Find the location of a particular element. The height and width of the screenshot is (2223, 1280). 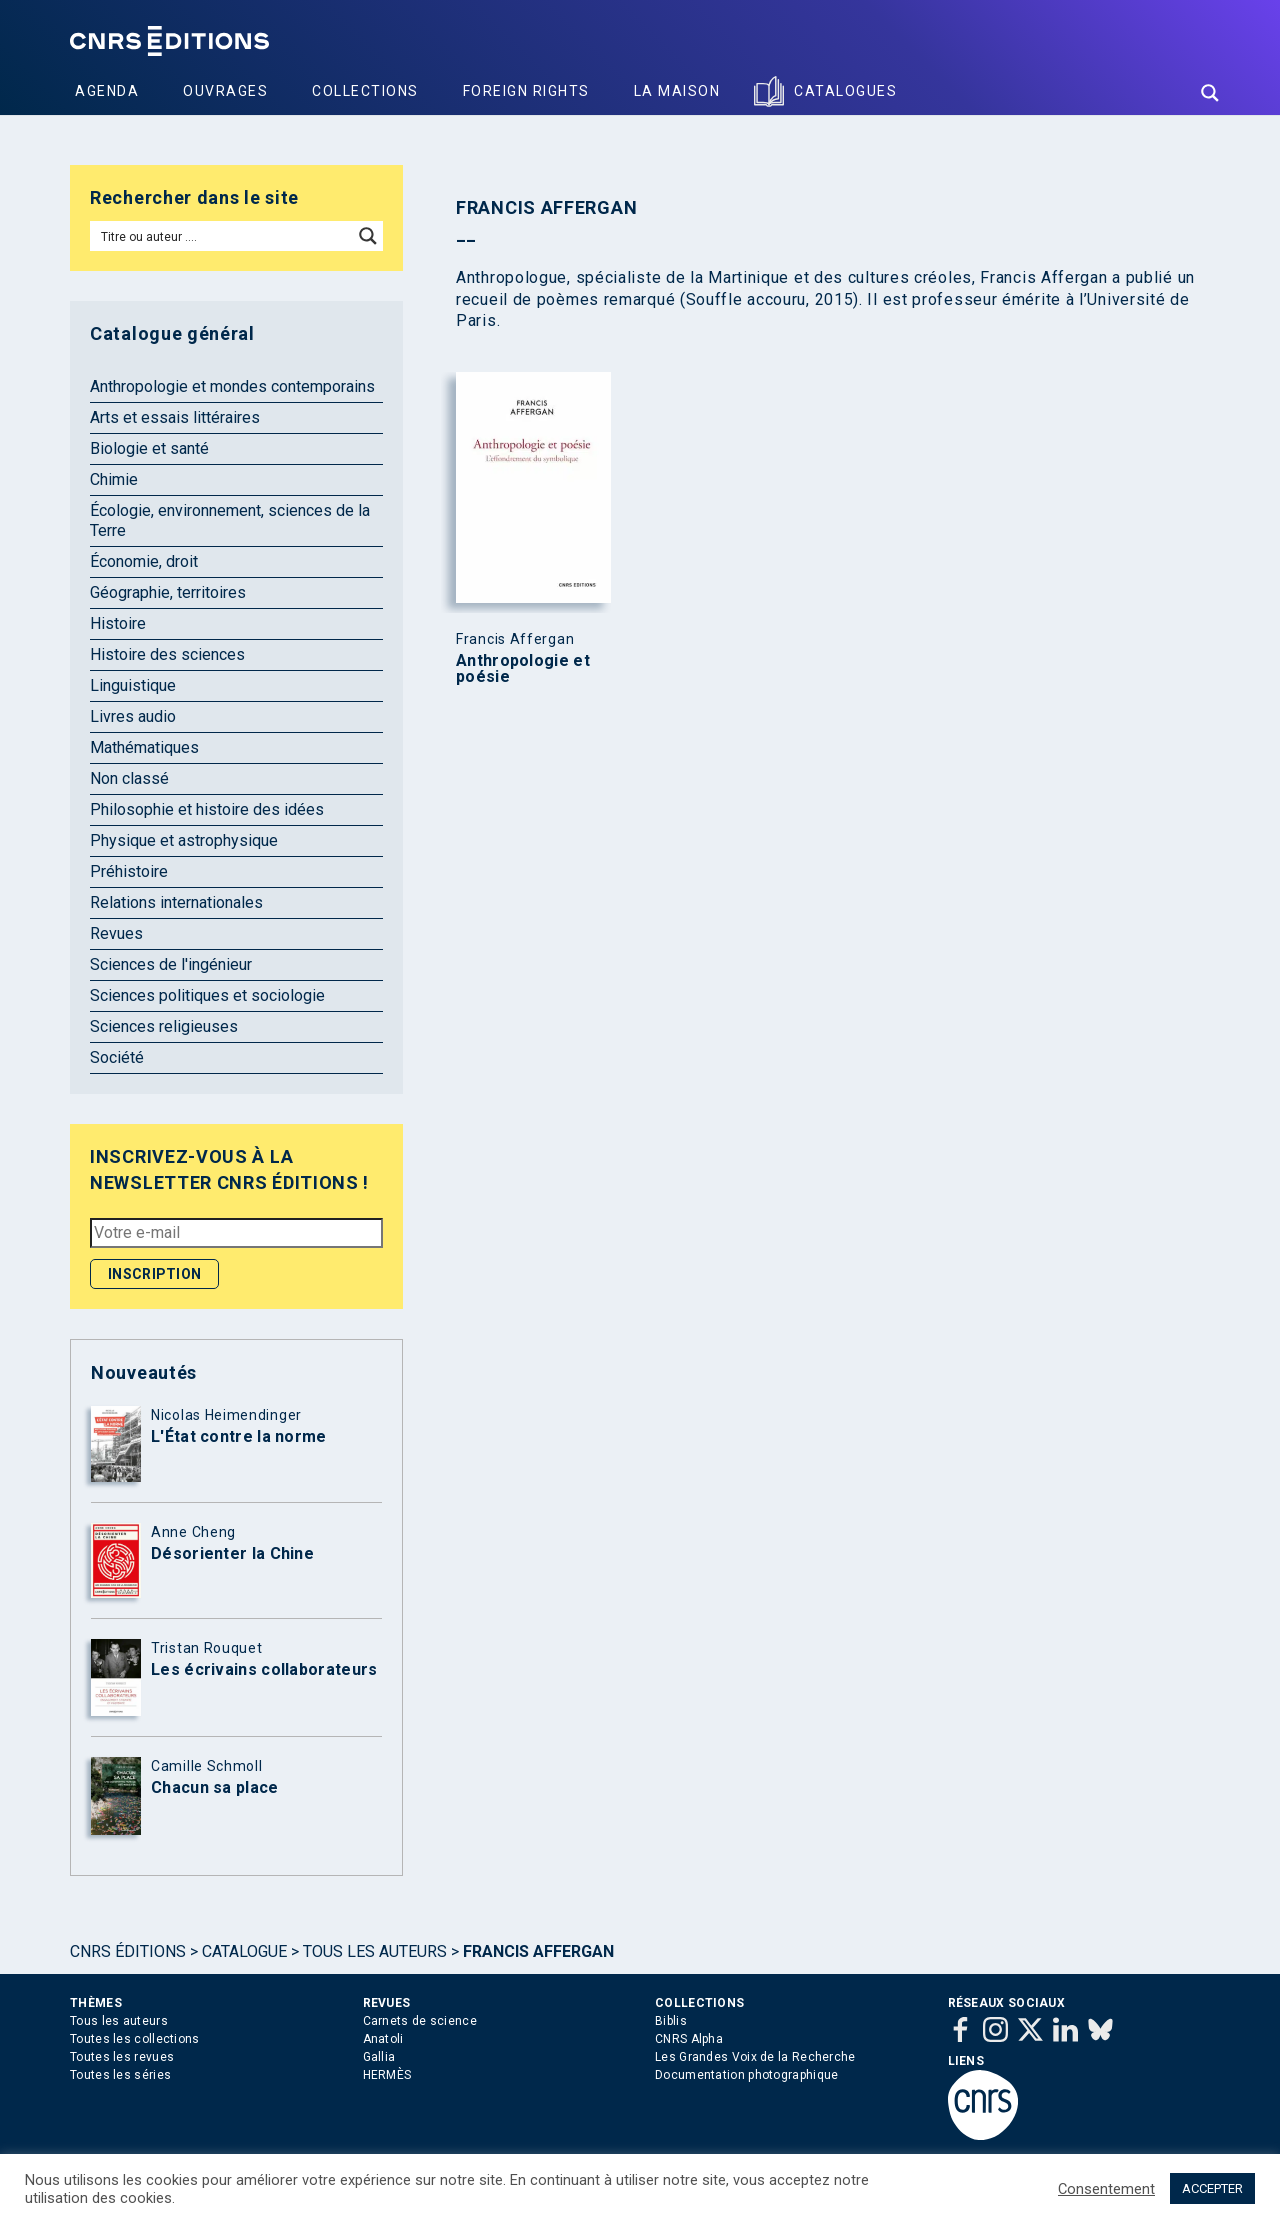

Non classé is located at coordinates (129, 778).